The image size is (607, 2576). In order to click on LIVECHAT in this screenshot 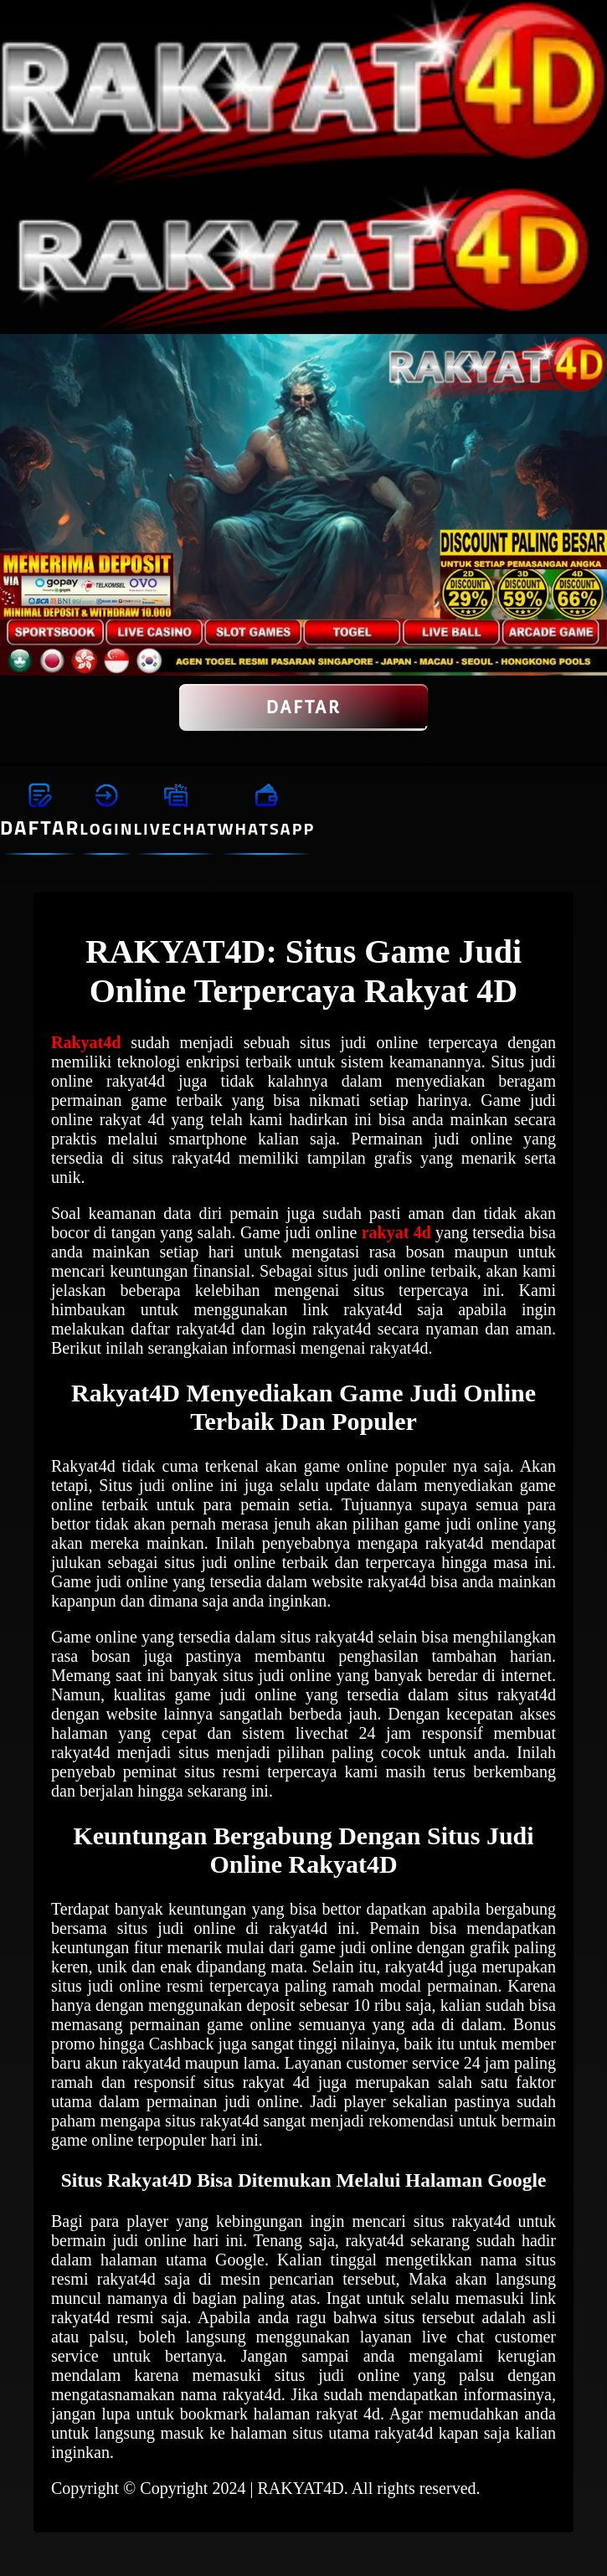, I will do `click(176, 828)`.